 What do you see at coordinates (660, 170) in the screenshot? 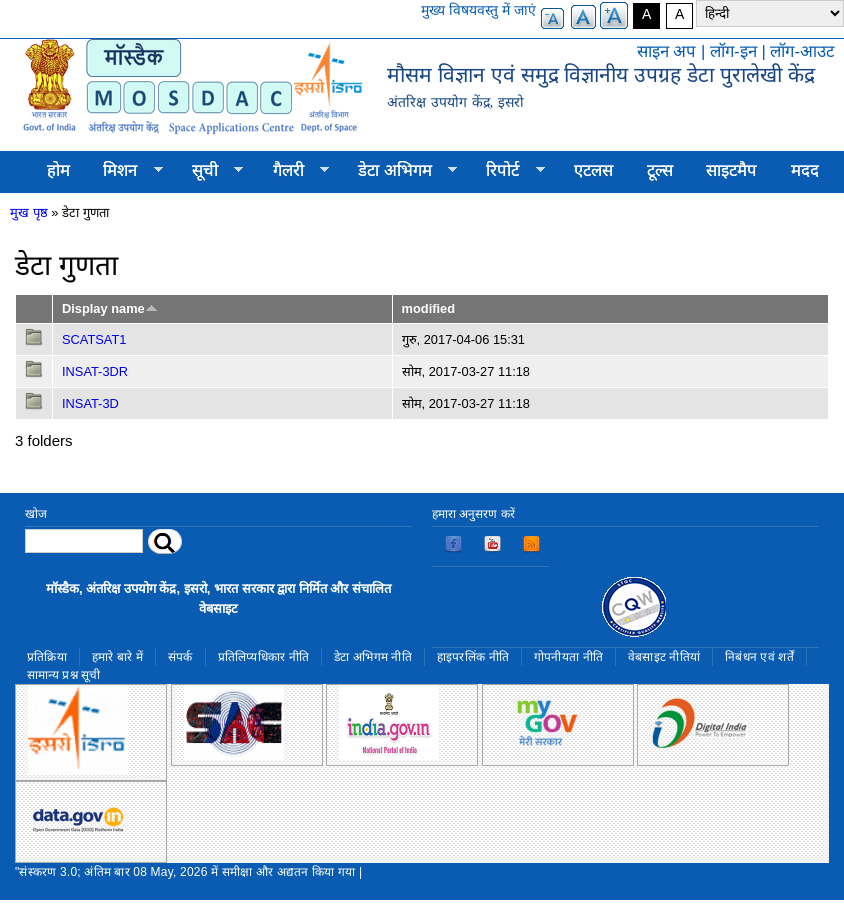
I see `टूल्स` at bounding box center [660, 170].